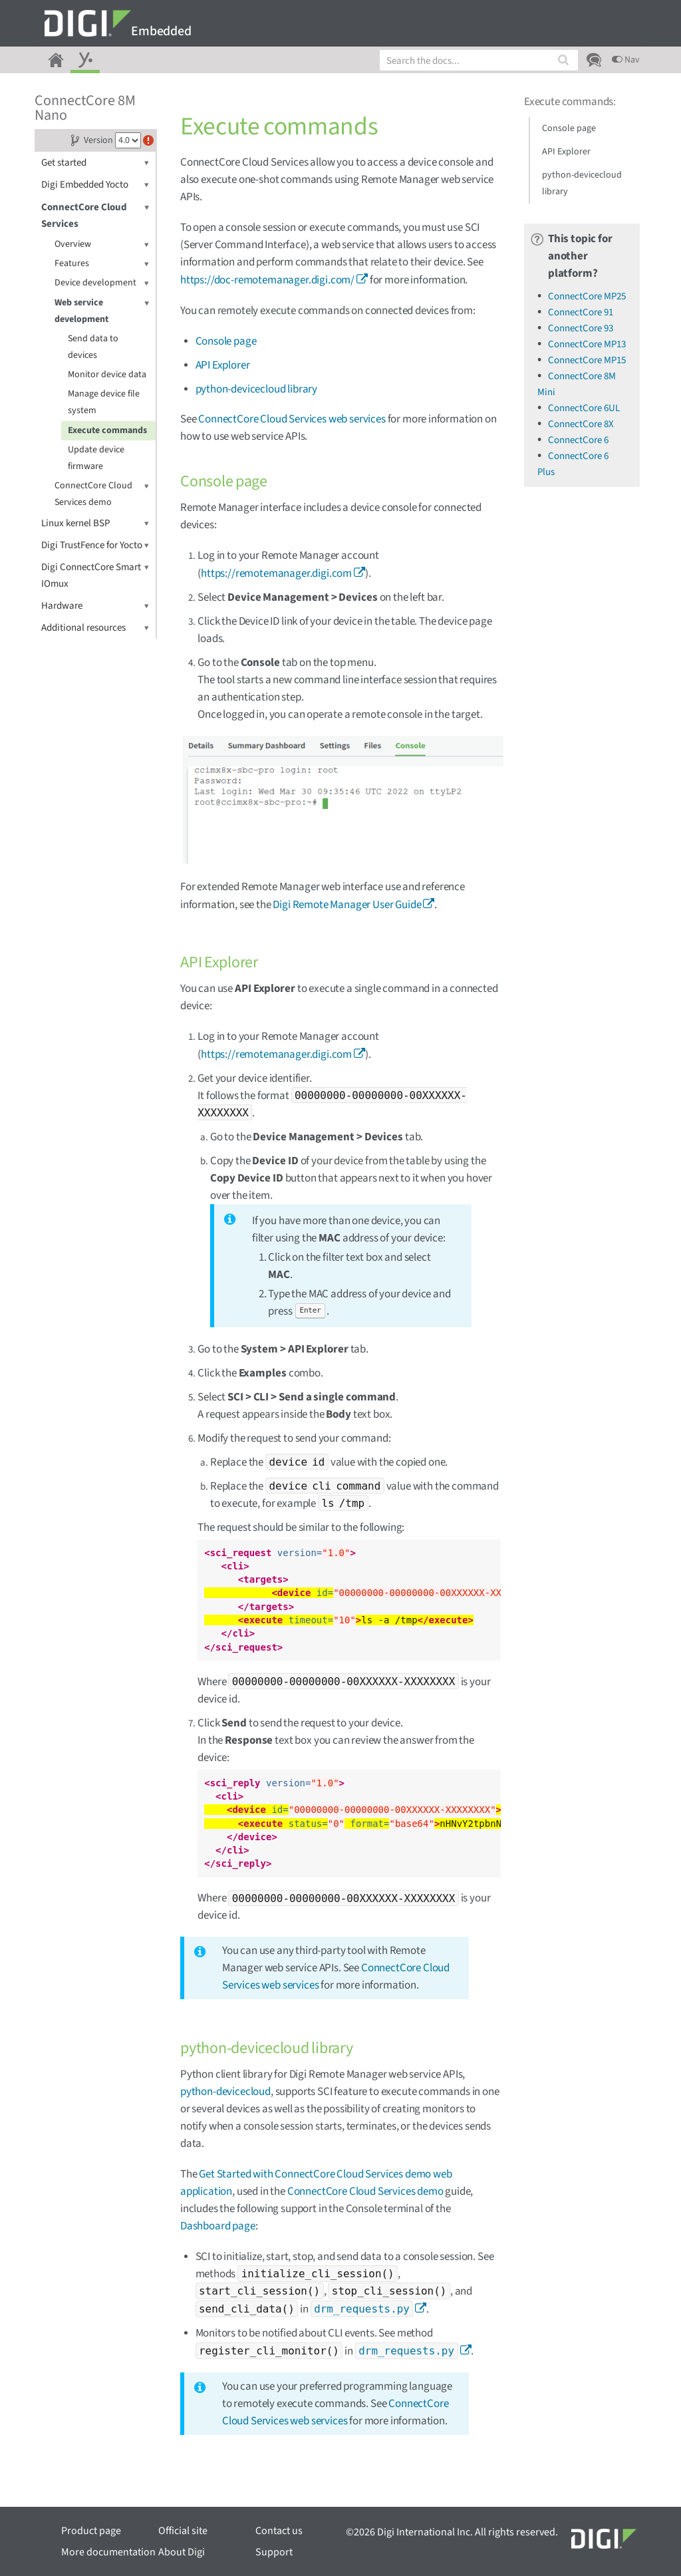 The height and width of the screenshot is (2576, 681). What do you see at coordinates (584, 408) in the screenshot?
I see `ConnectCore 6UL` at bounding box center [584, 408].